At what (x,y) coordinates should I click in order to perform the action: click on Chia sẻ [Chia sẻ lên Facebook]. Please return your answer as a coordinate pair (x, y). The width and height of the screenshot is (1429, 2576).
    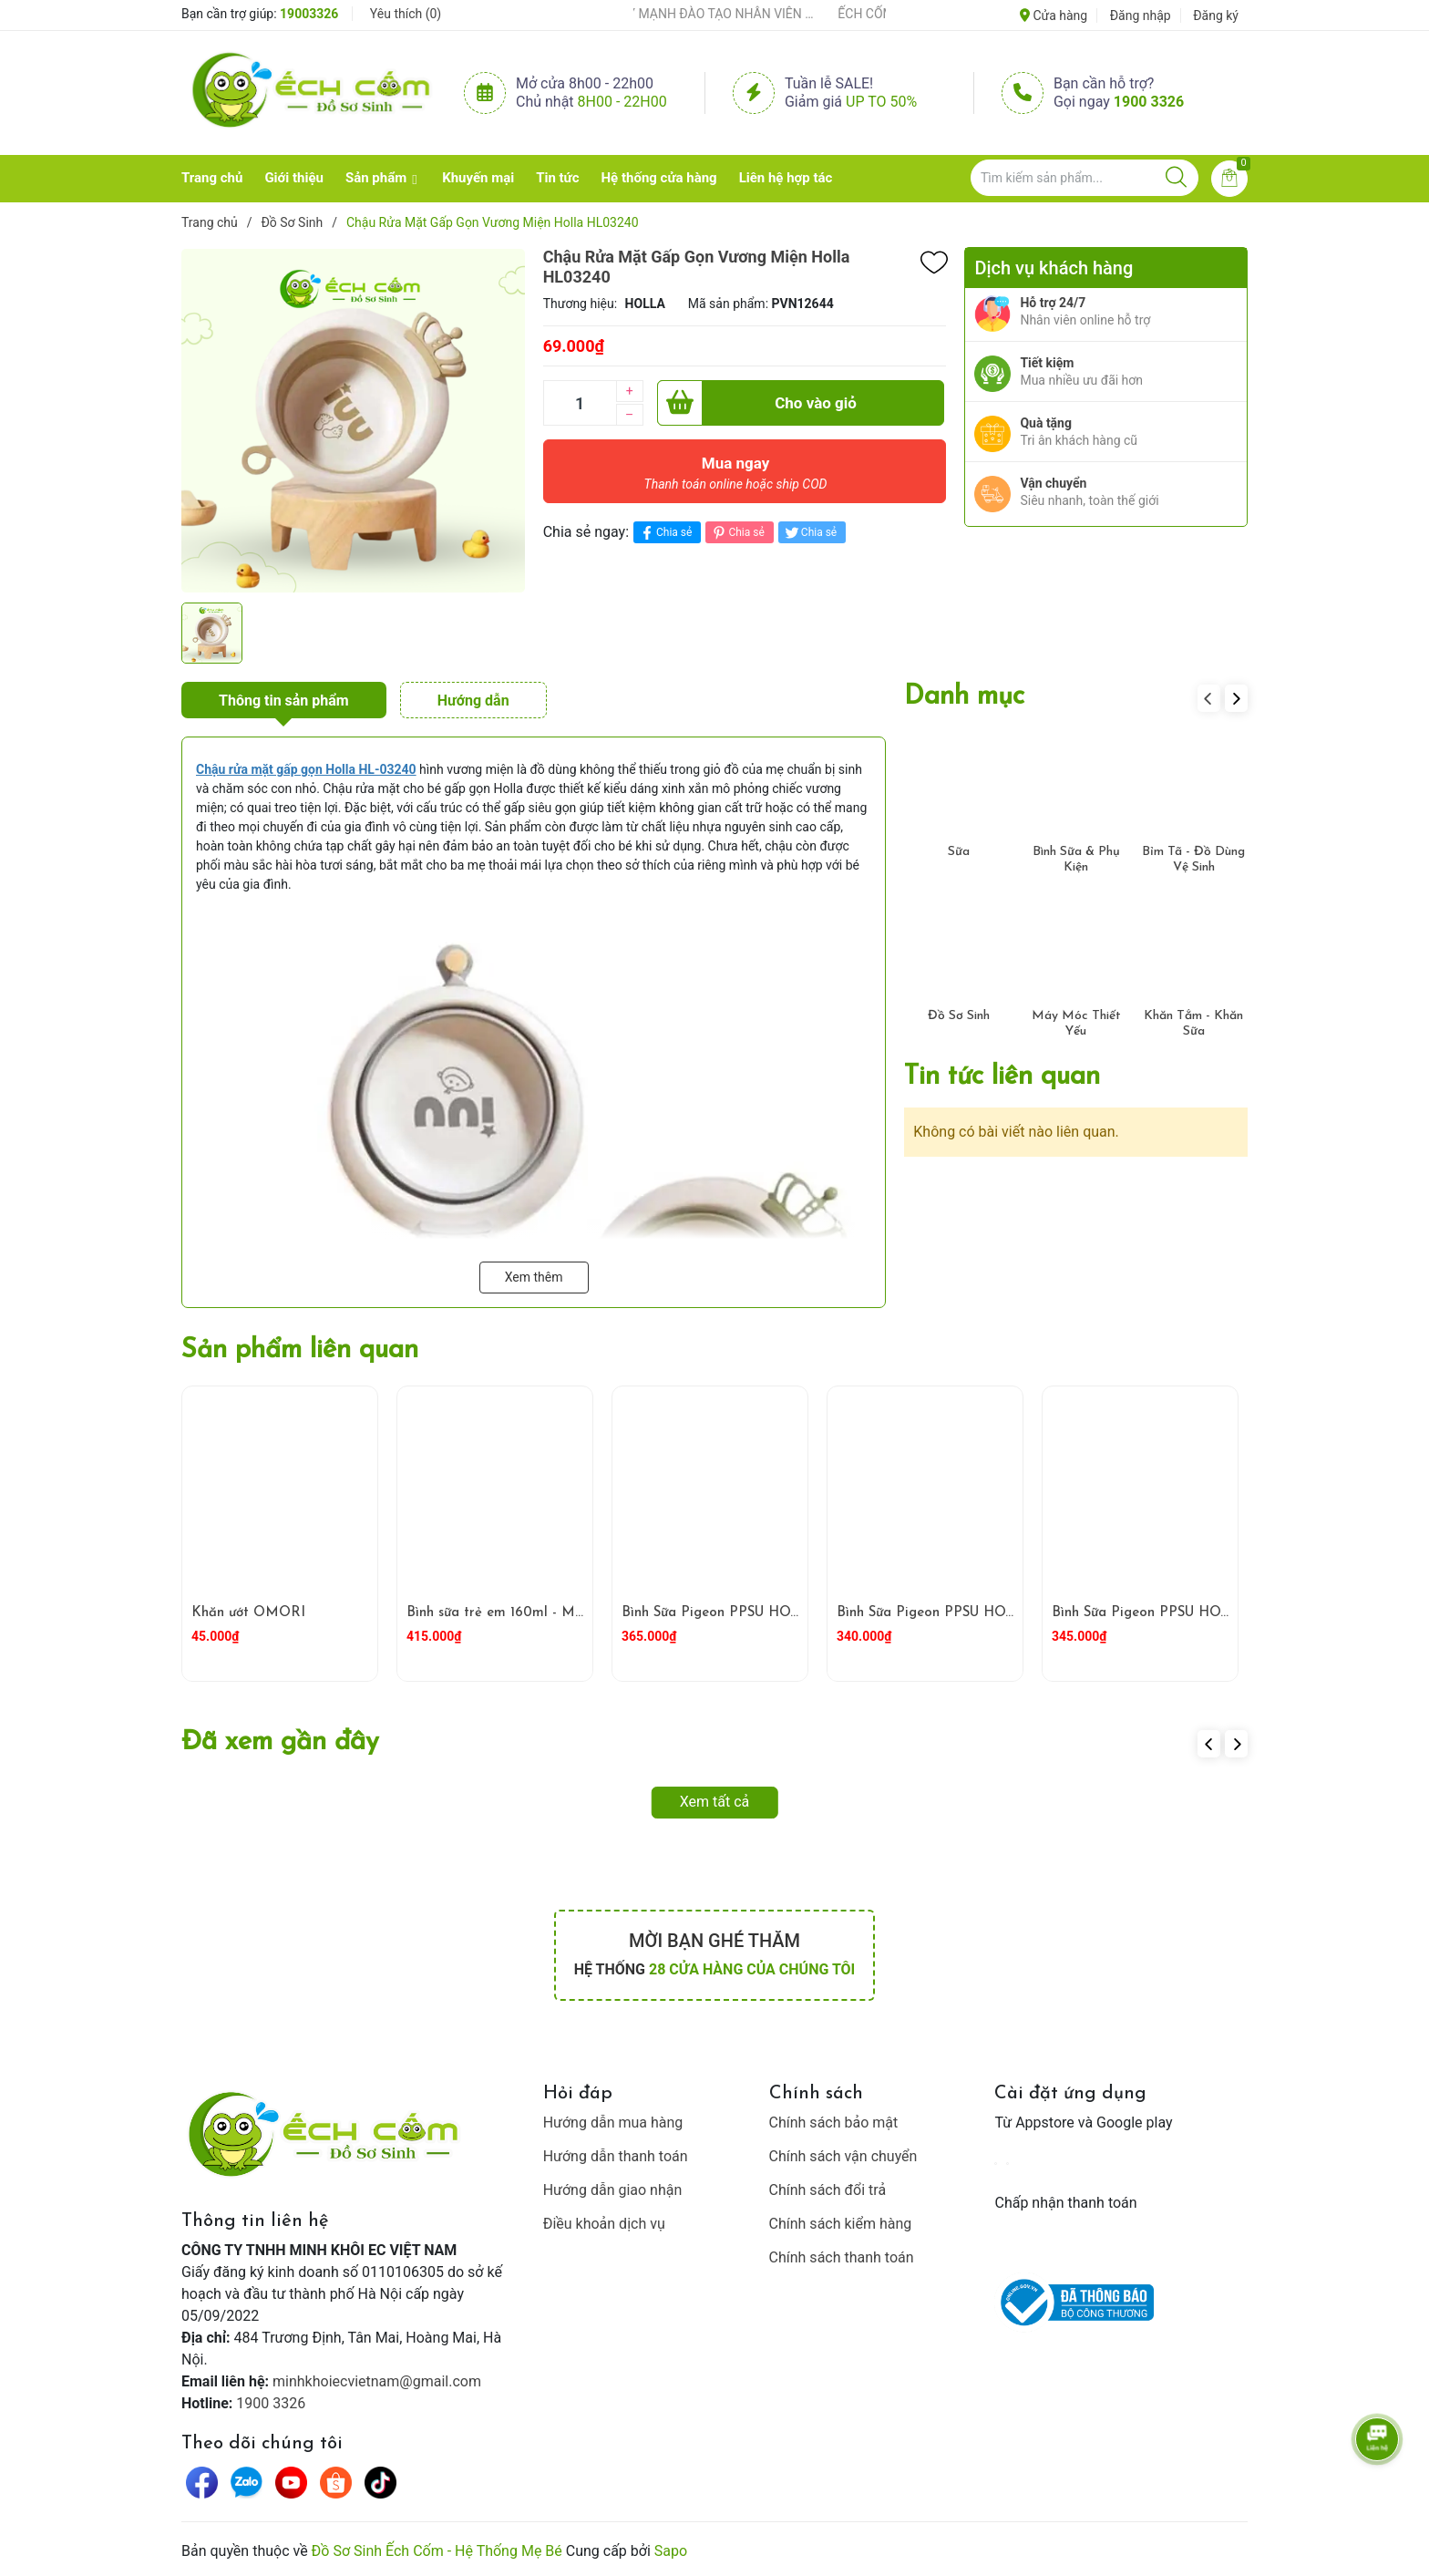
    Looking at the image, I should click on (665, 533).